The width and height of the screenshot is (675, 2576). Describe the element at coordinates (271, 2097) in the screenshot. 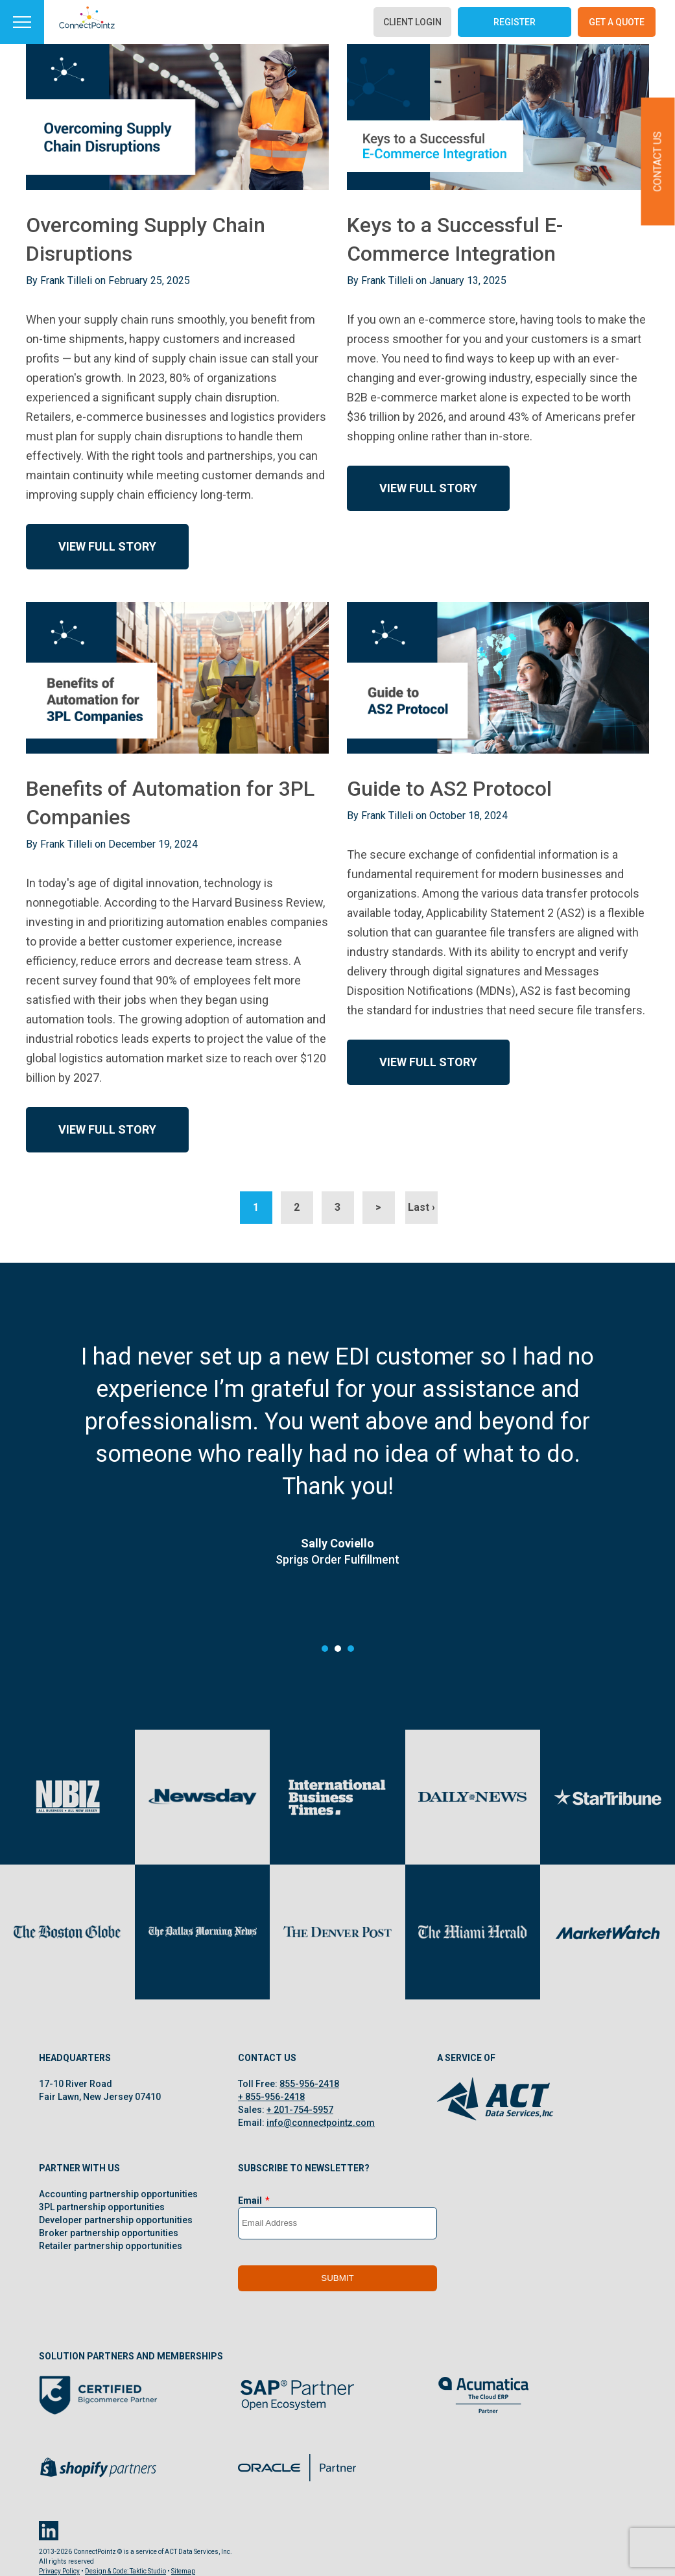

I see `+ 855-956-2418` at that location.